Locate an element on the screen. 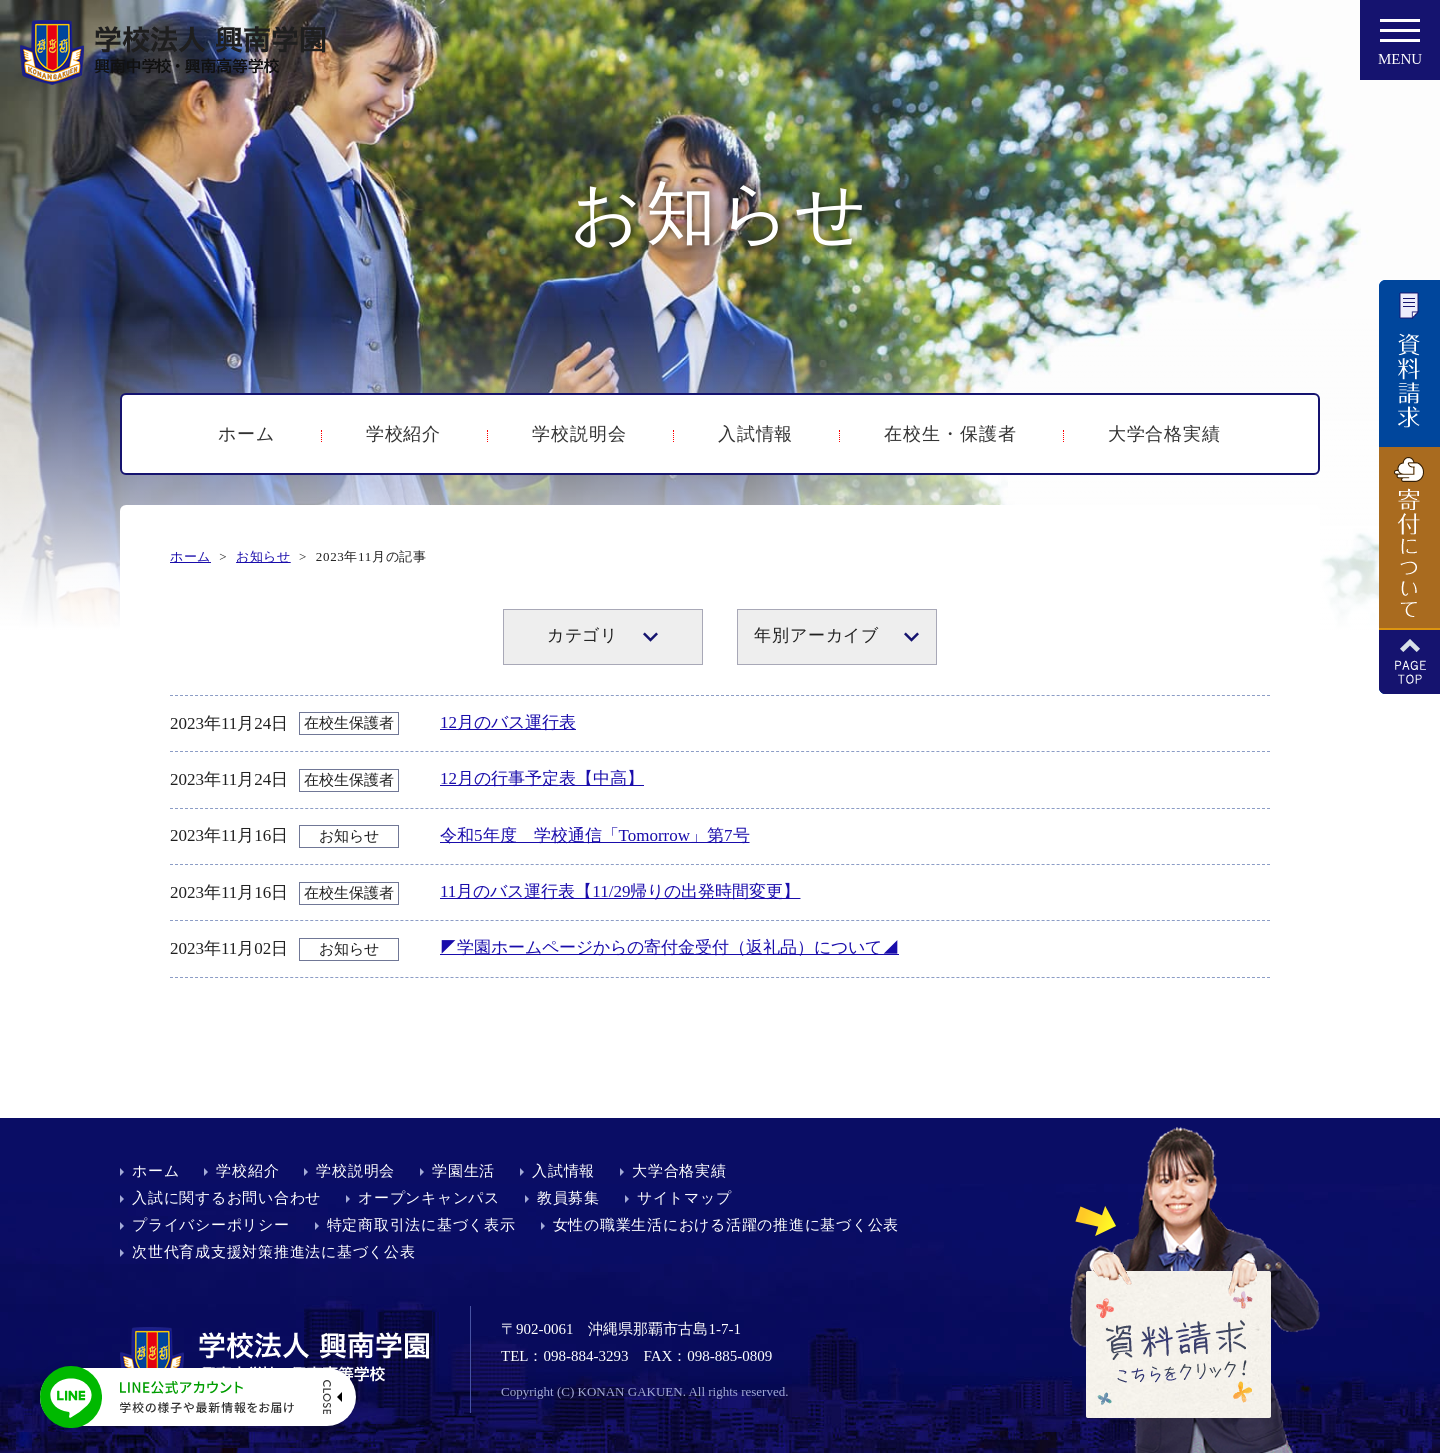 The height and width of the screenshot is (1453, 1440). サイトマップ is located at coordinates (684, 1198).